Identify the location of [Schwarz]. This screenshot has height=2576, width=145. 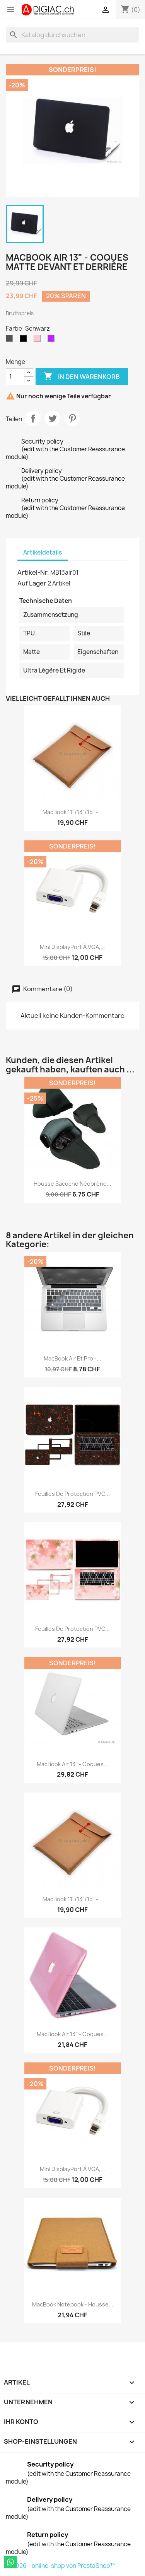
(25, 340).